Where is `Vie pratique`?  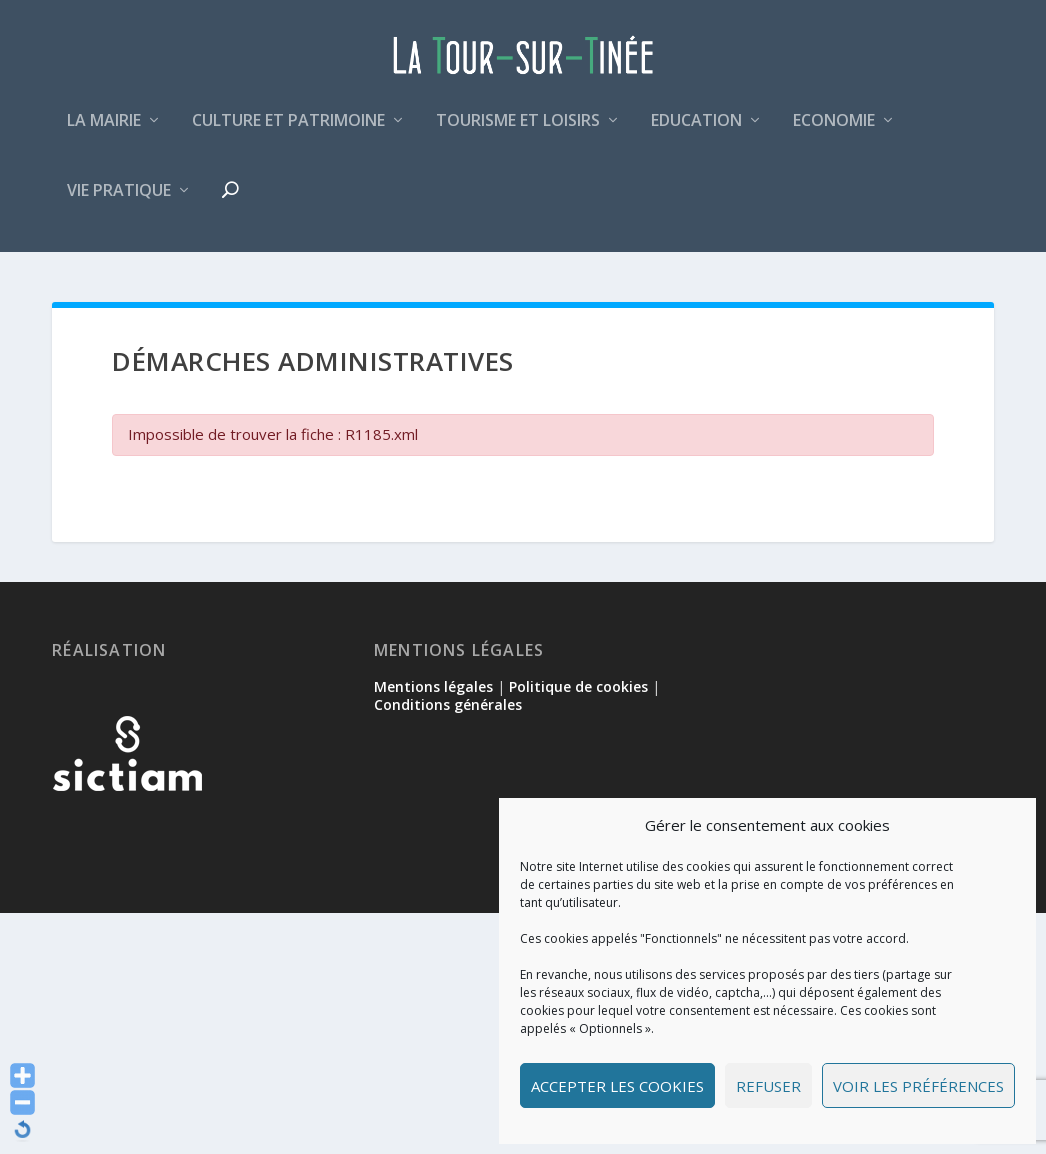 Vie pratique is located at coordinates (119, 203).